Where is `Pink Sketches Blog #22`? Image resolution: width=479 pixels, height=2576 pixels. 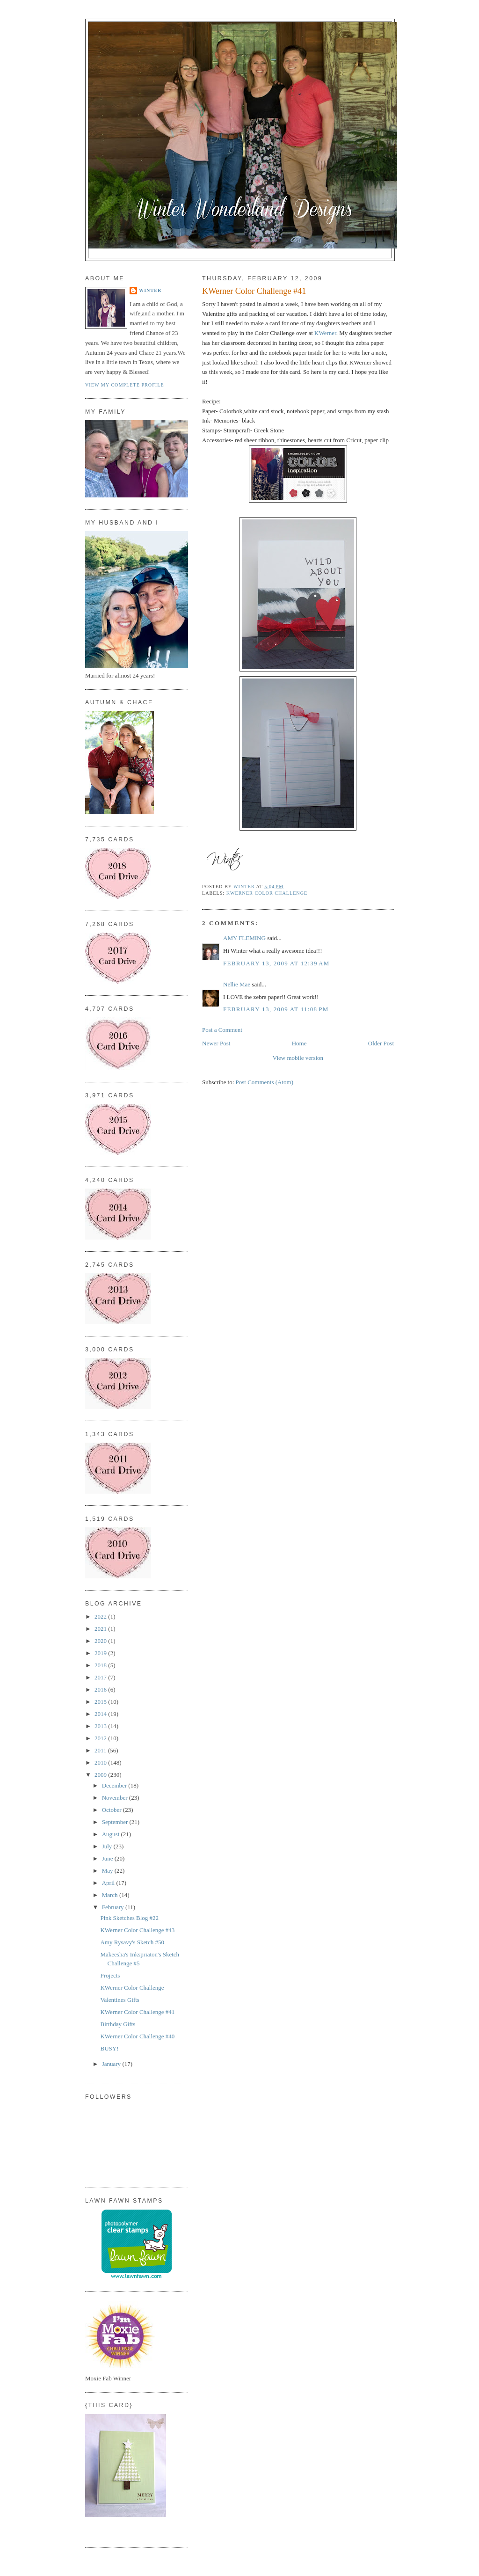
Pink Sketches Blog #22 is located at coordinates (129, 1917).